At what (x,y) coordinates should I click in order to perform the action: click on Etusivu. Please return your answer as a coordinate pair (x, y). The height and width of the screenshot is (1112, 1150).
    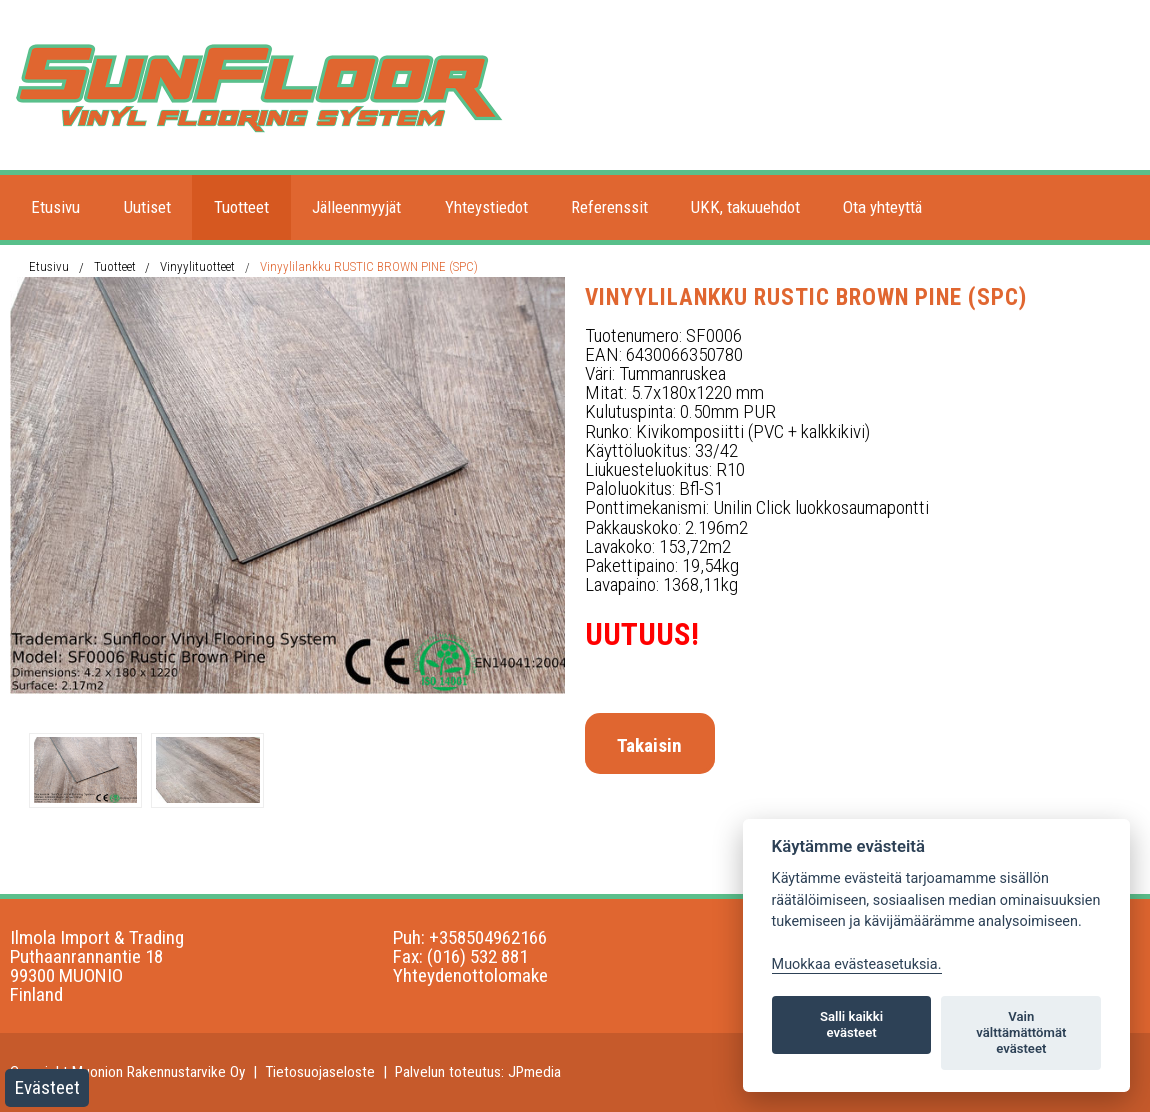
    Looking at the image, I should click on (55, 207).